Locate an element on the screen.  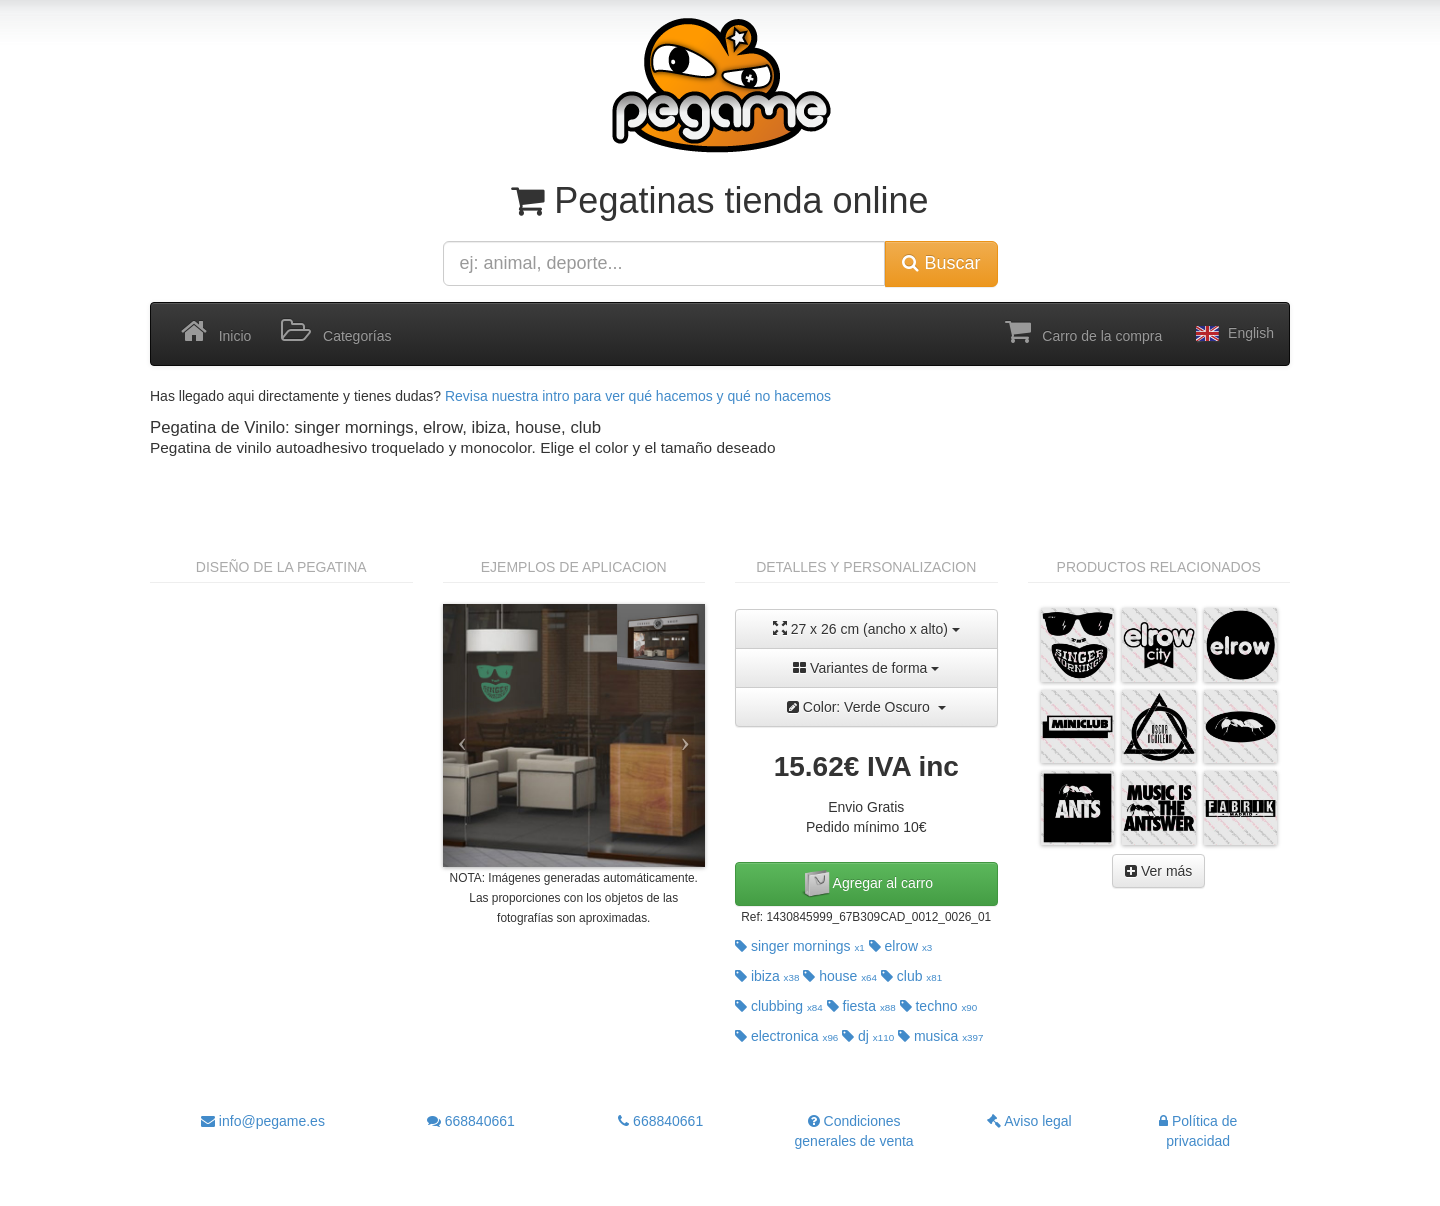
dj is located at coordinates (868, 1036).